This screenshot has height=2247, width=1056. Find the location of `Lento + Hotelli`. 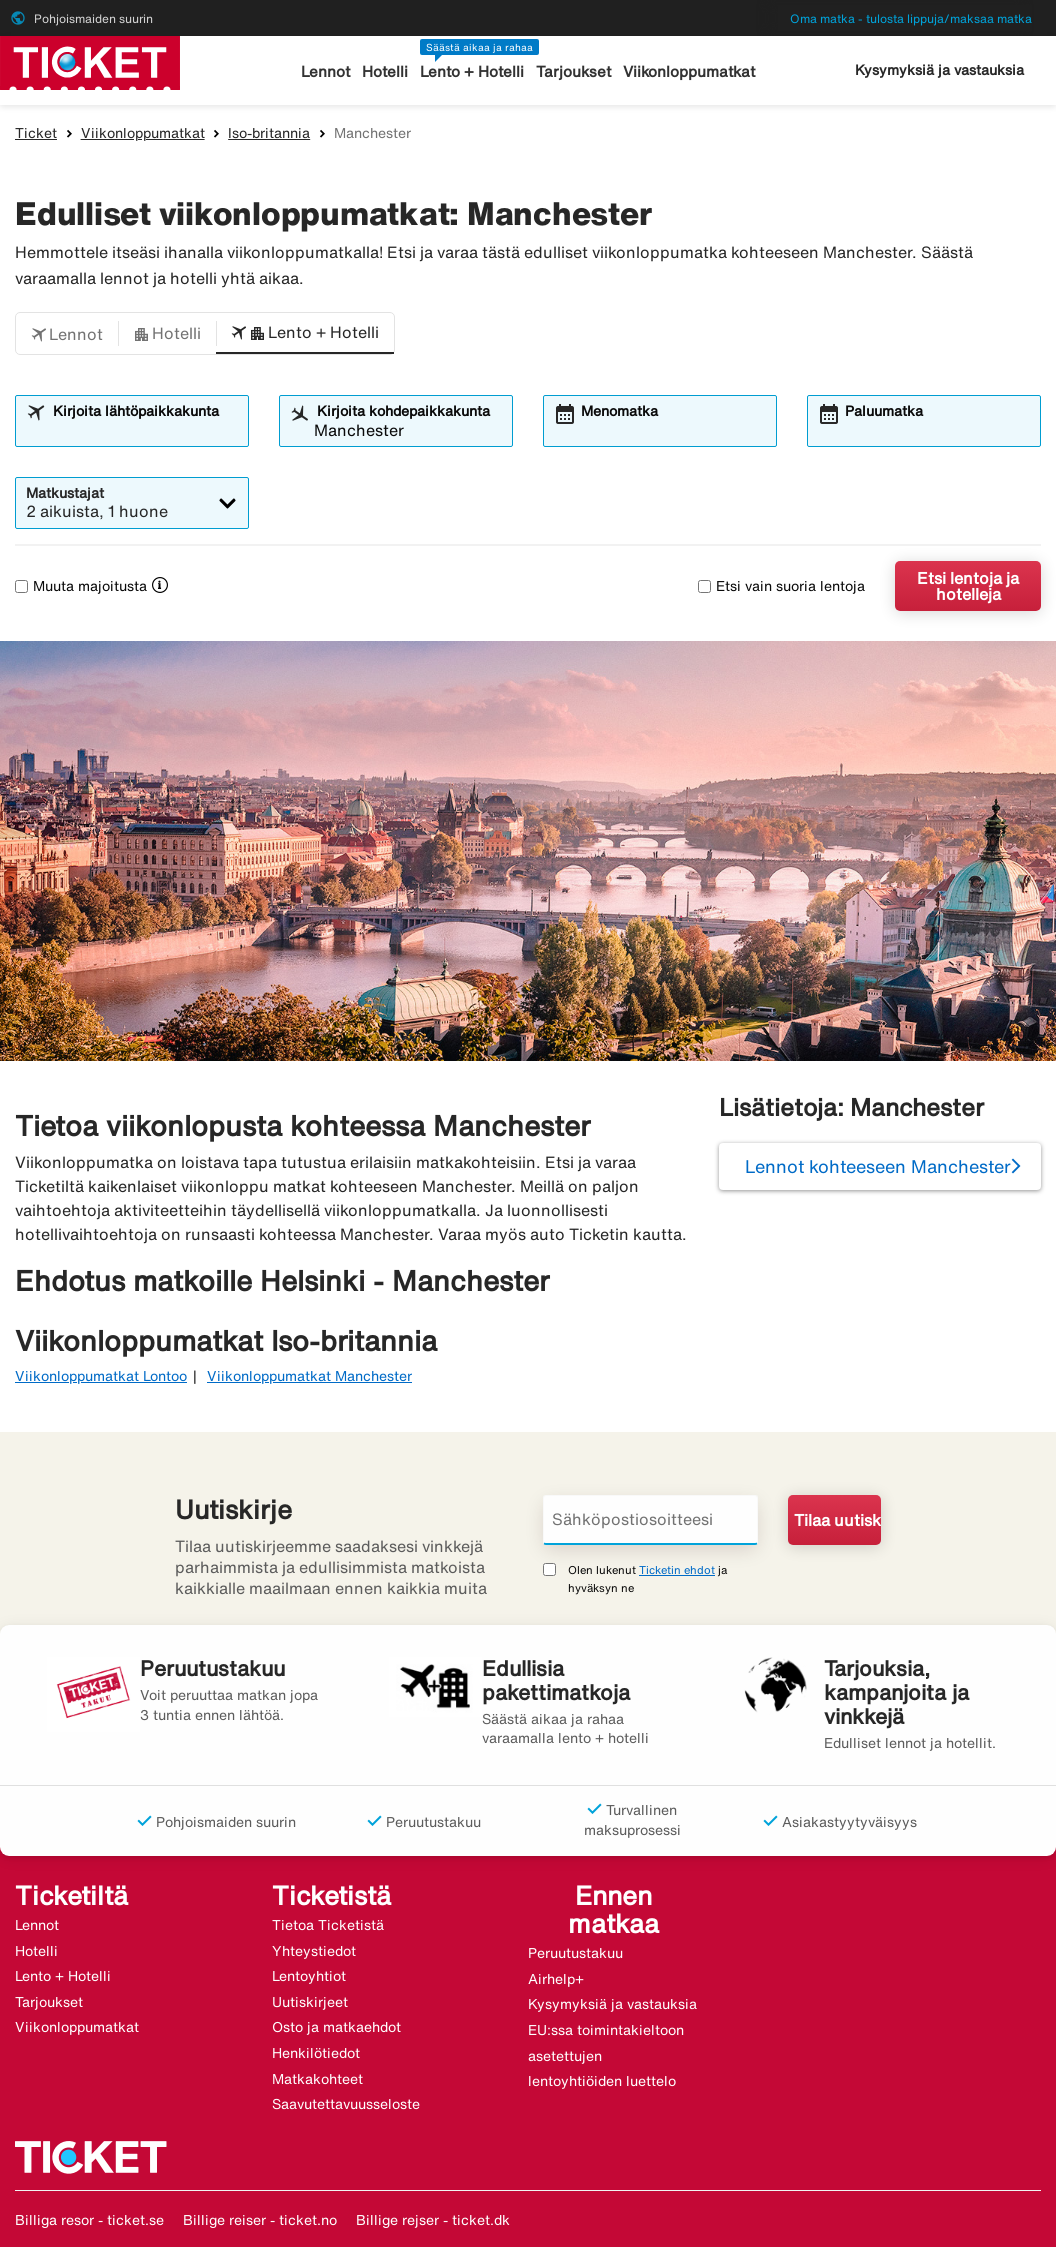

Lento + Hotelli is located at coordinates (472, 71).